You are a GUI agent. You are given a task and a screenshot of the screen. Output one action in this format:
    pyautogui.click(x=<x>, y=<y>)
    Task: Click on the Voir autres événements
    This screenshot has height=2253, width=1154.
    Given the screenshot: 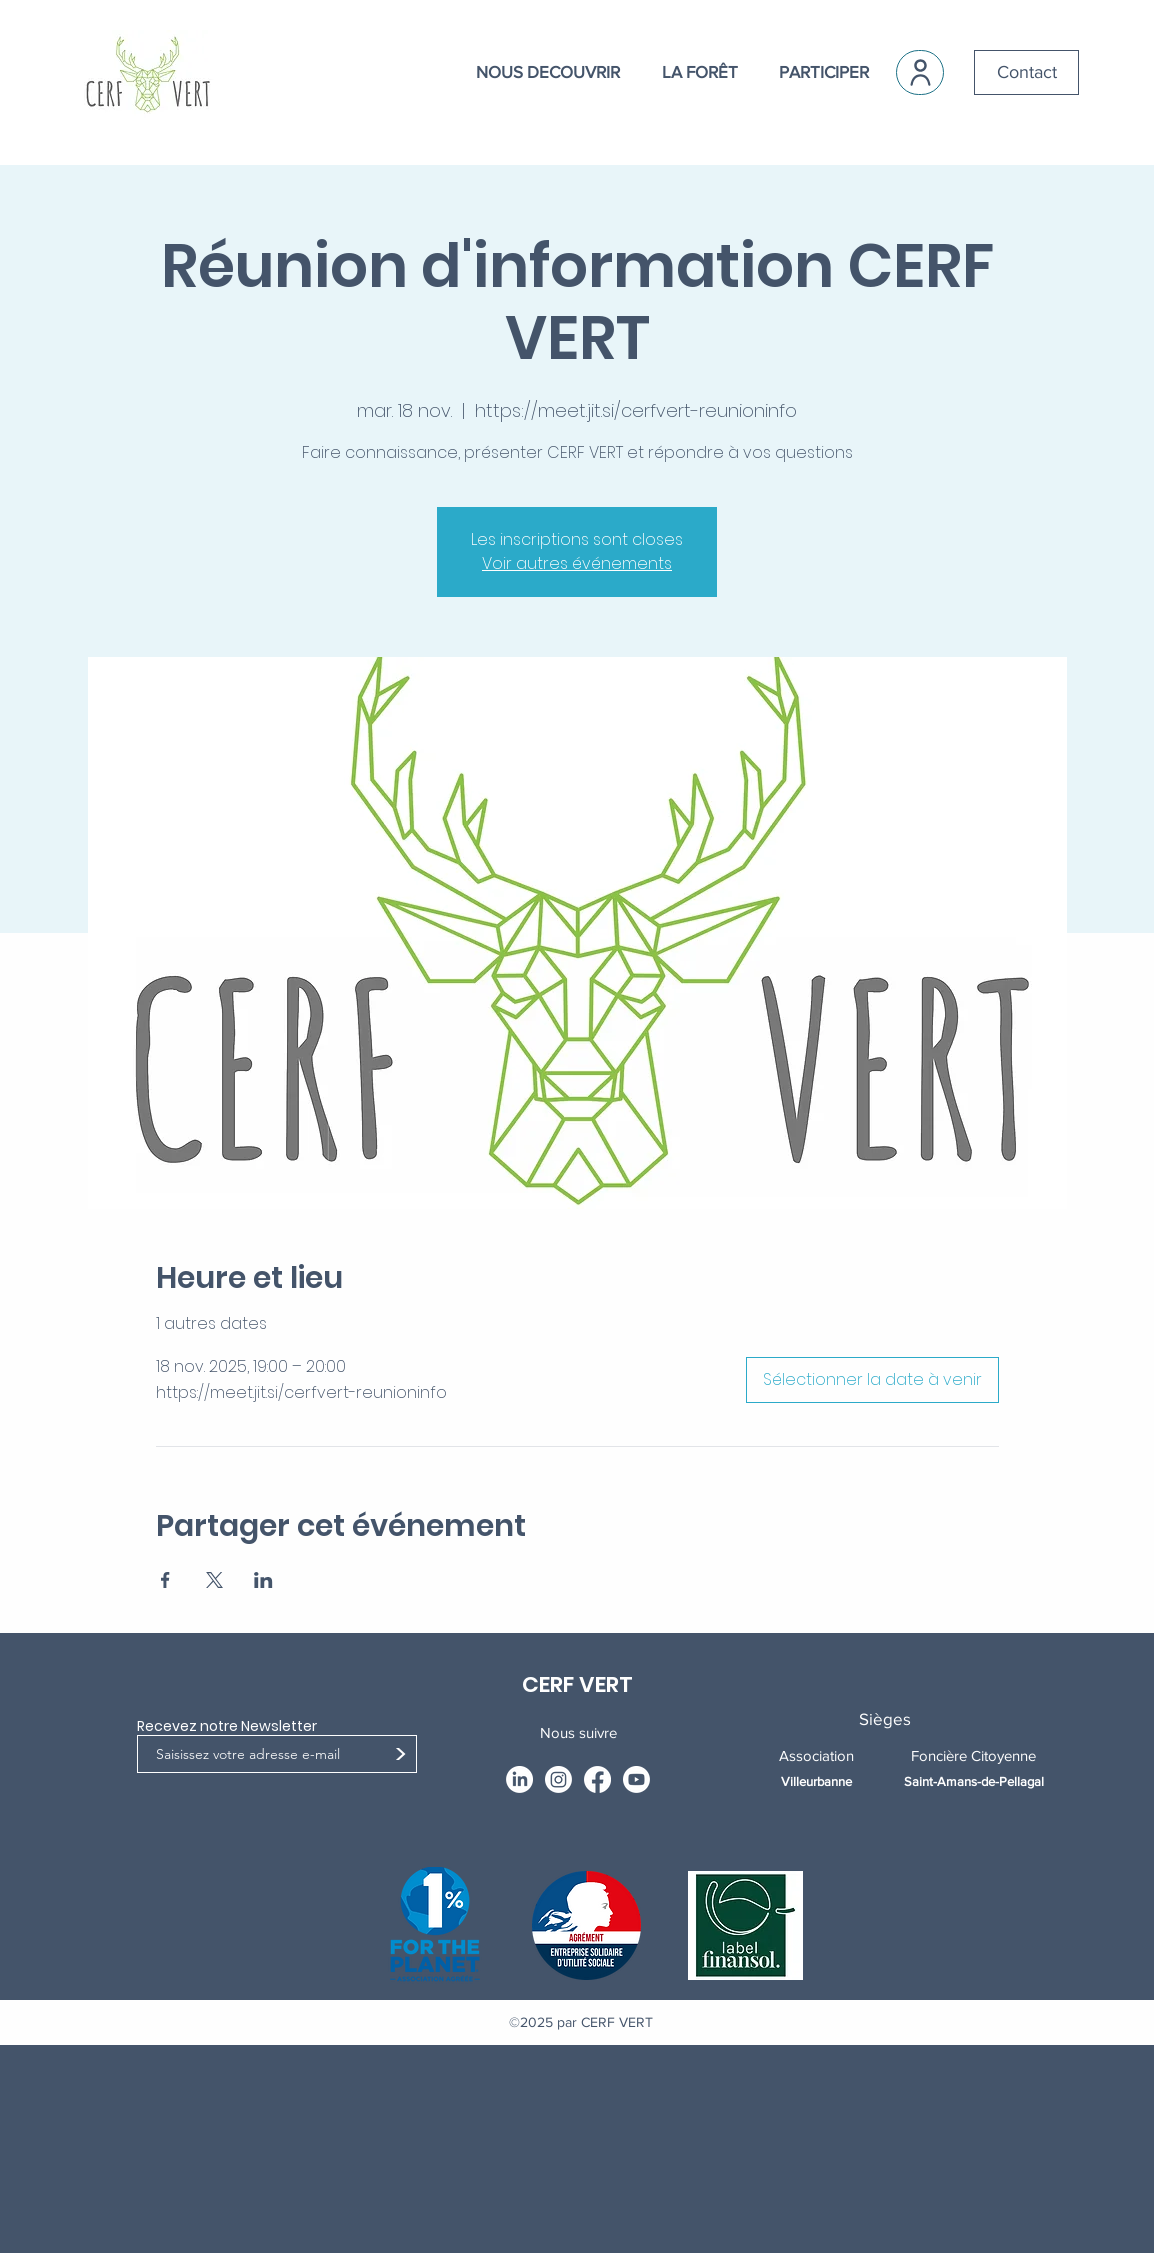 What is the action you would take?
    pyautogui.click(x=577, y=563)
    